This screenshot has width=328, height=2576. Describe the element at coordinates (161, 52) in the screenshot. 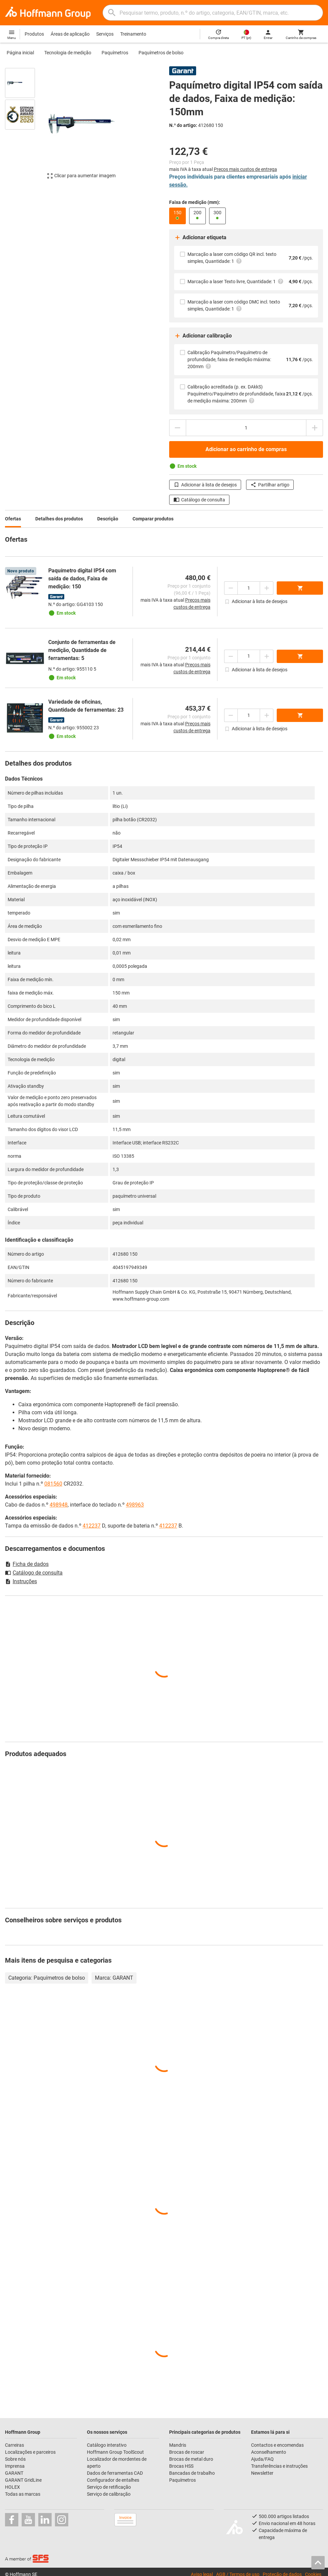

I see `Paquímetros de bolso` at that location.